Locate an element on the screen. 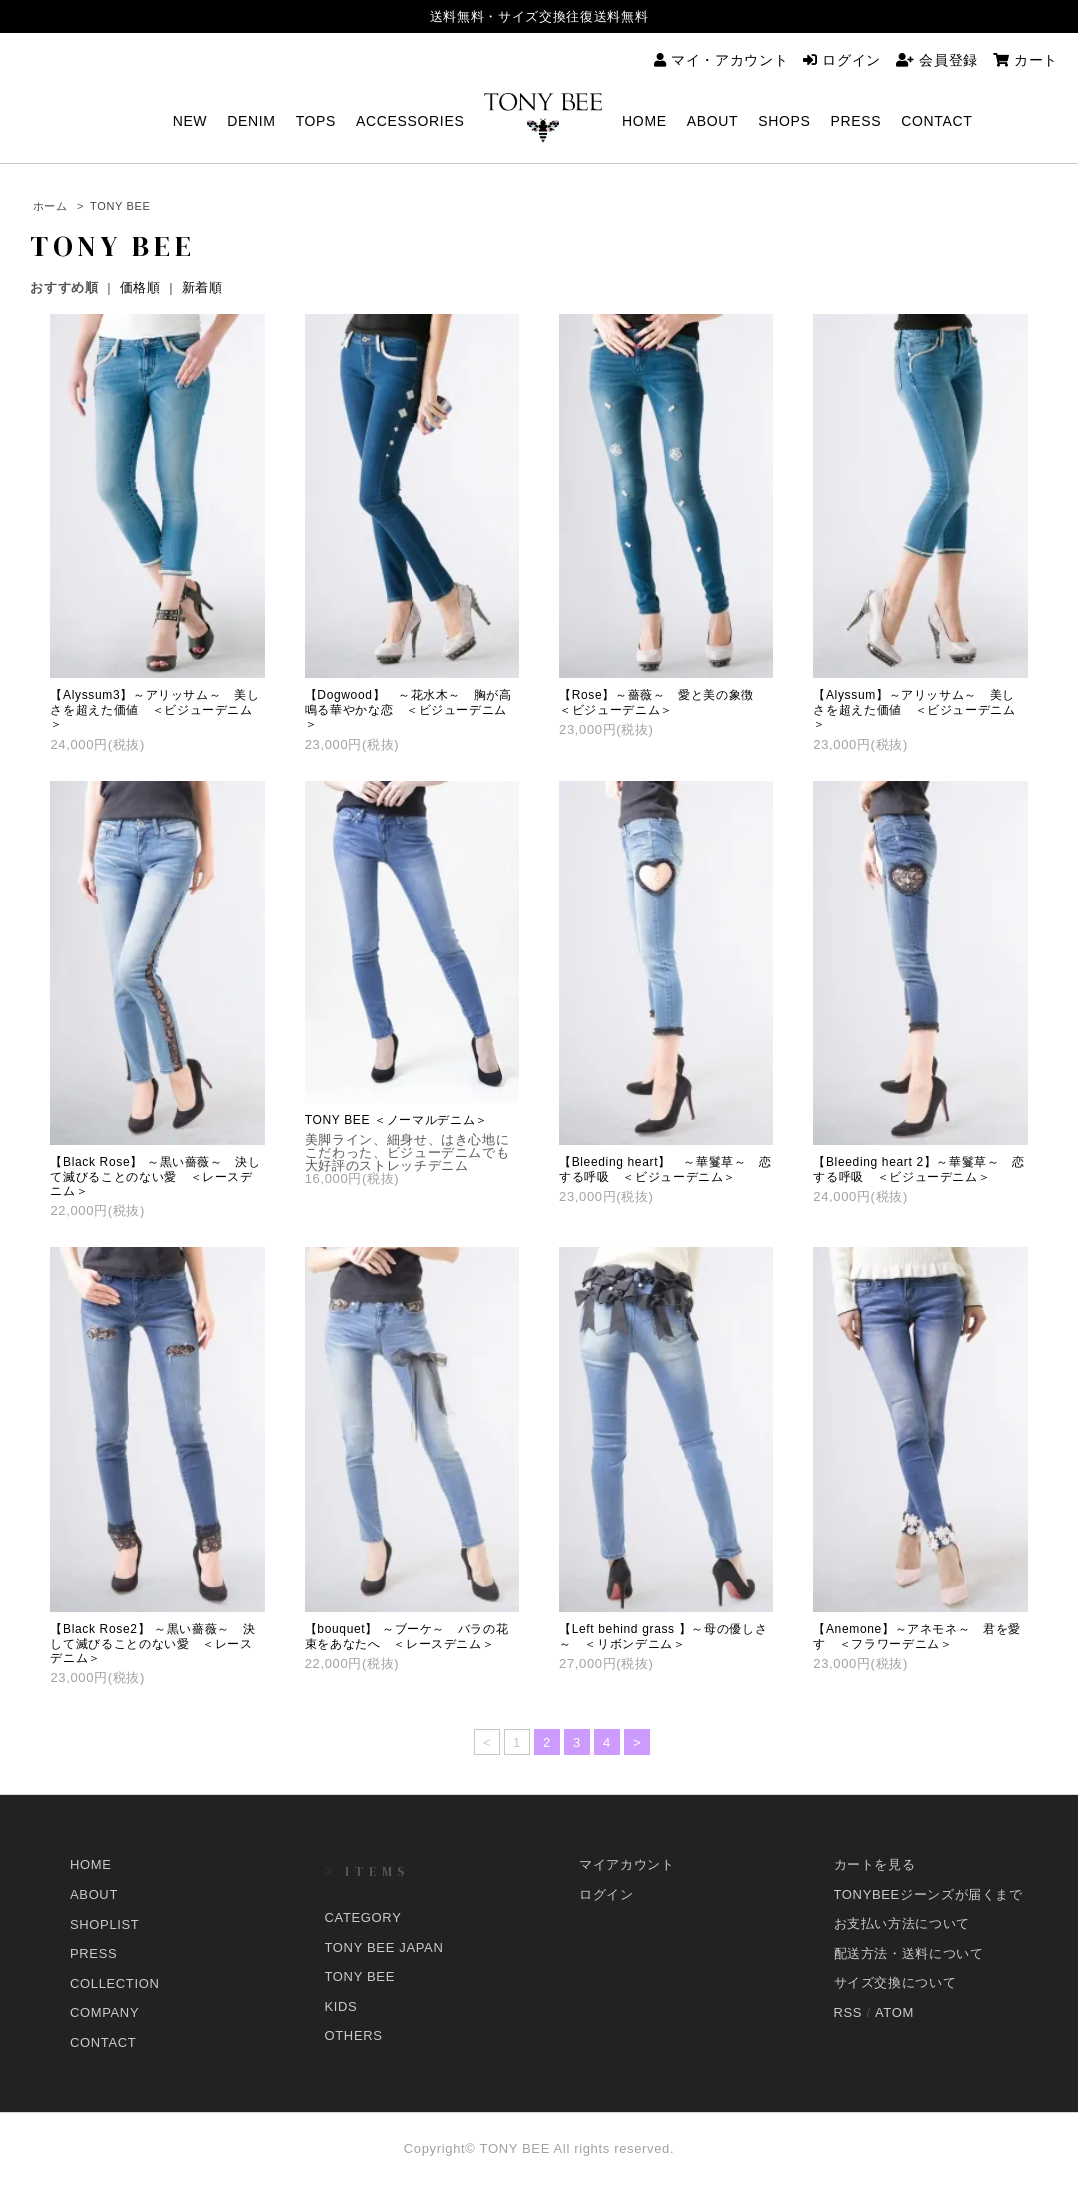  HOME is located at coordinates (644, 121).